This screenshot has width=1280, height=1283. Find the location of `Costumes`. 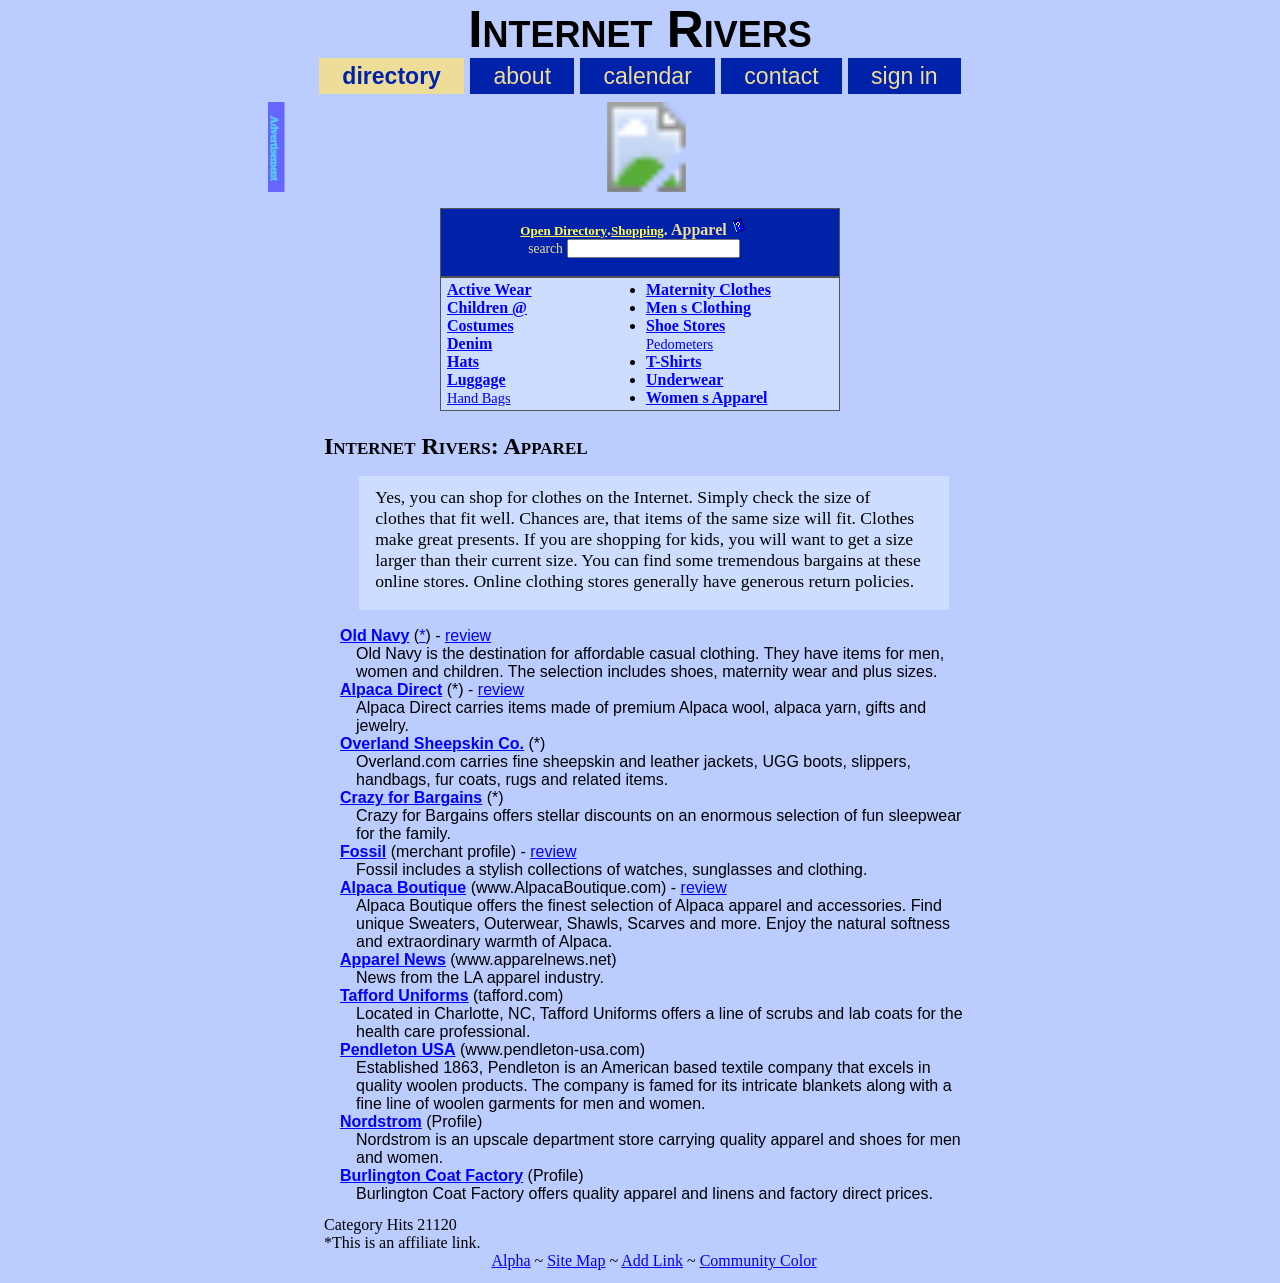

Costumes is located at coordinates (480, 325).